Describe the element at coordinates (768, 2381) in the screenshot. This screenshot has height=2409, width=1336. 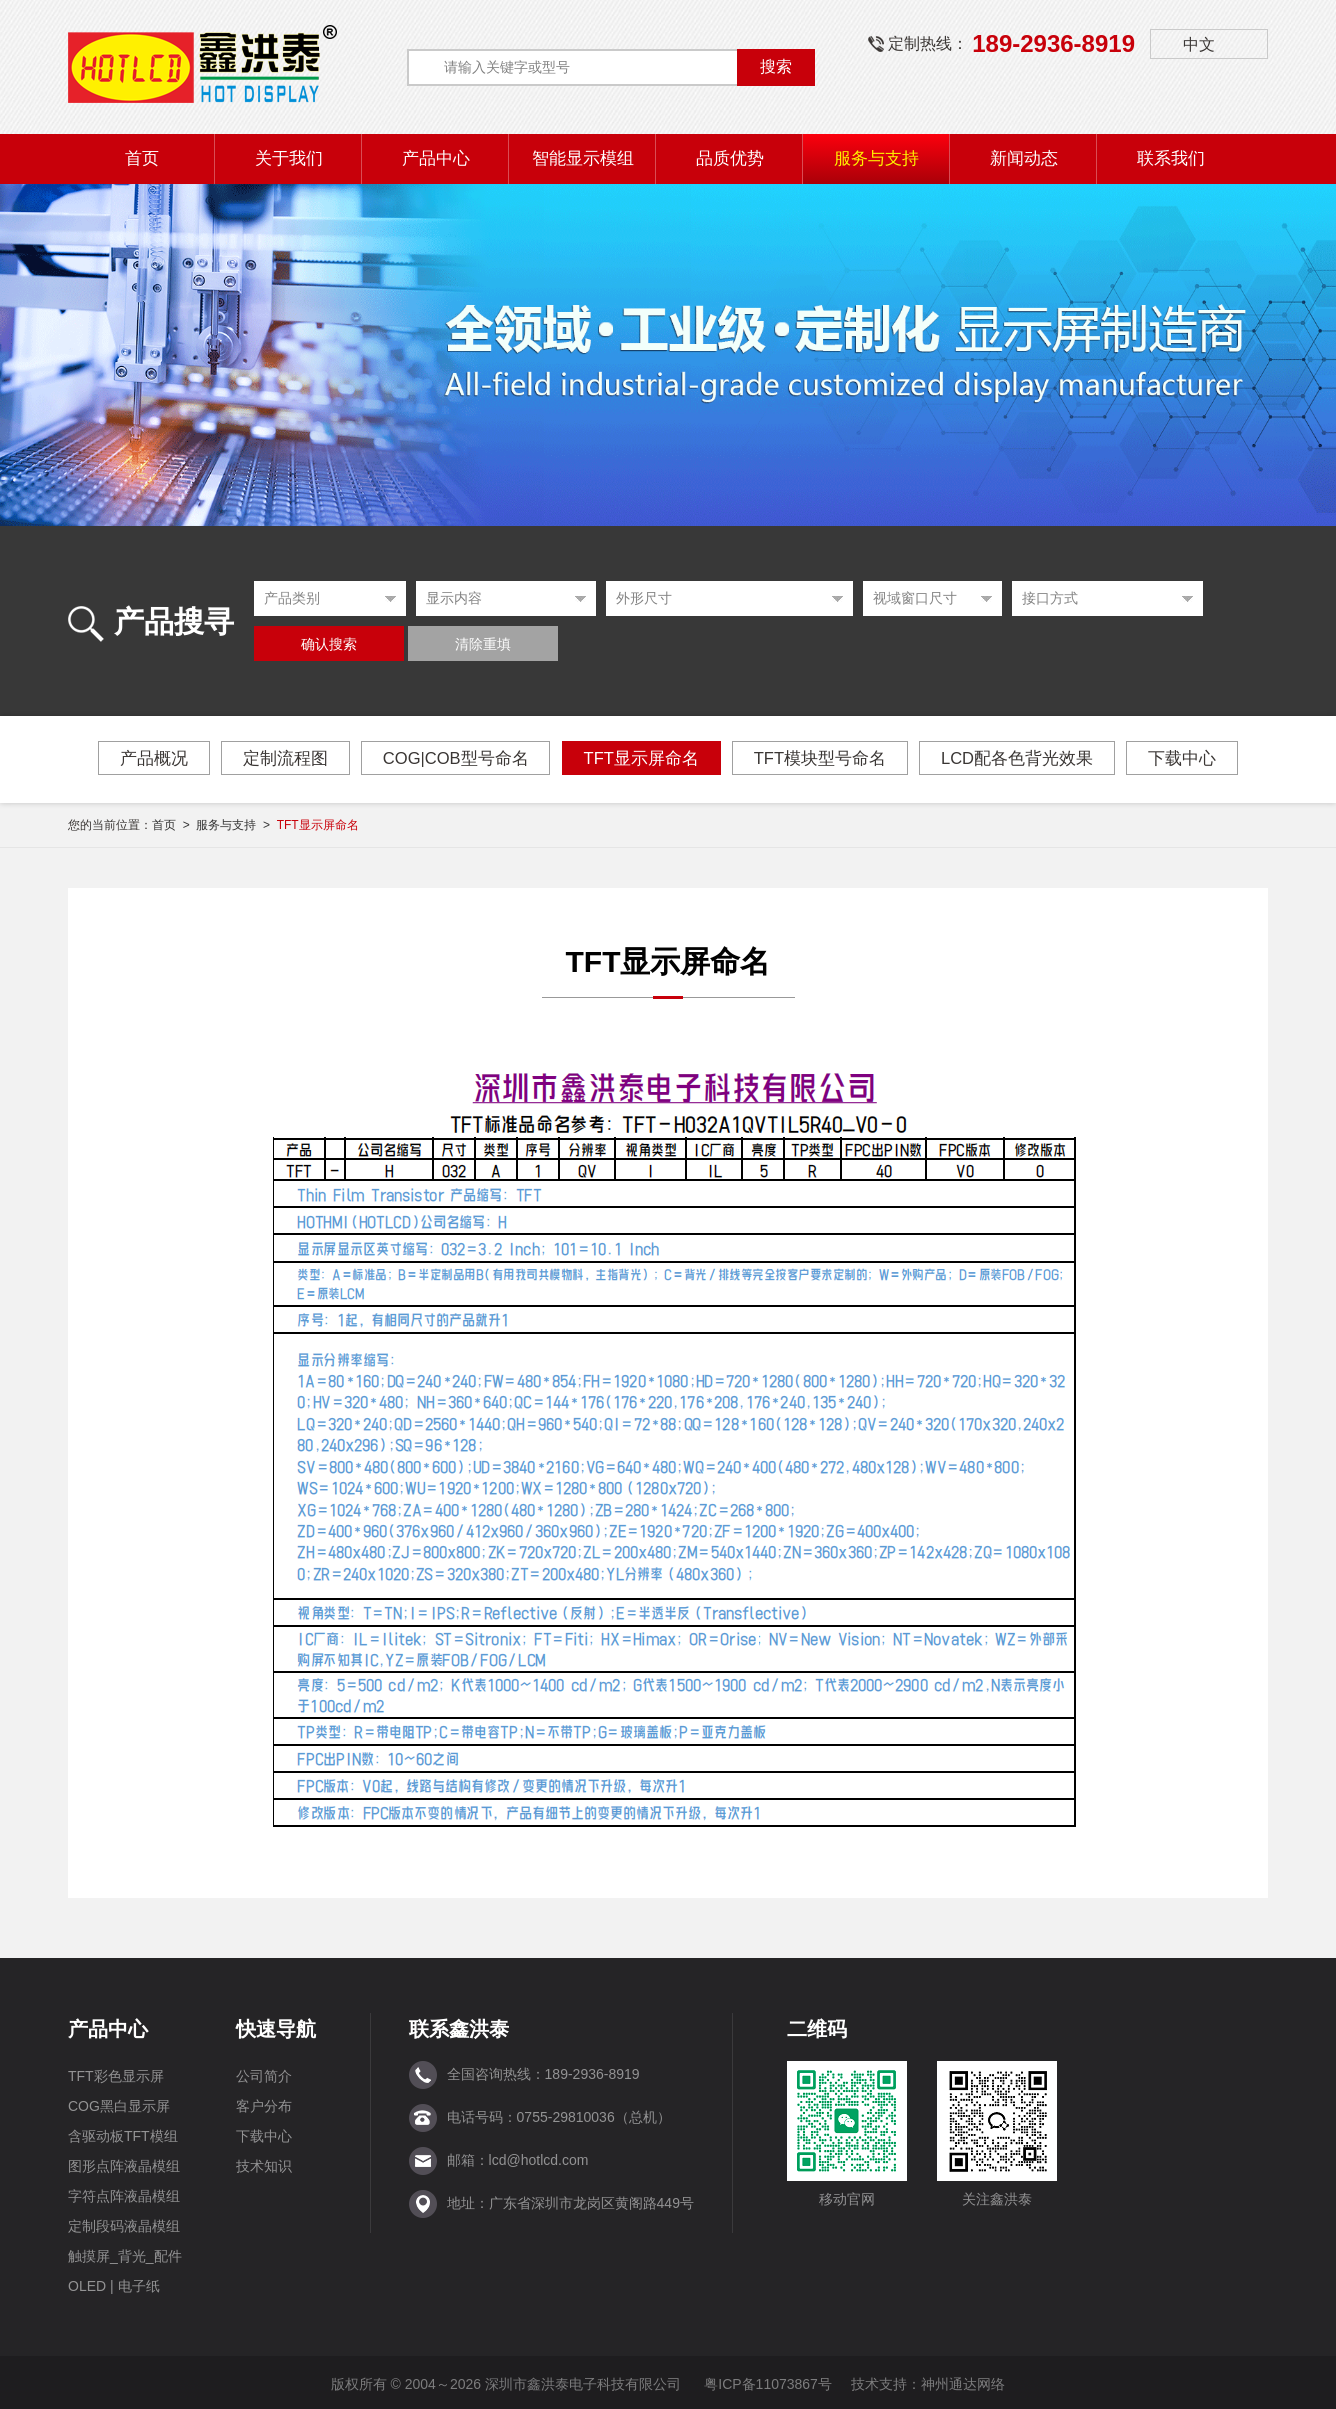
I see `粤ICP备11073867号` at that location.